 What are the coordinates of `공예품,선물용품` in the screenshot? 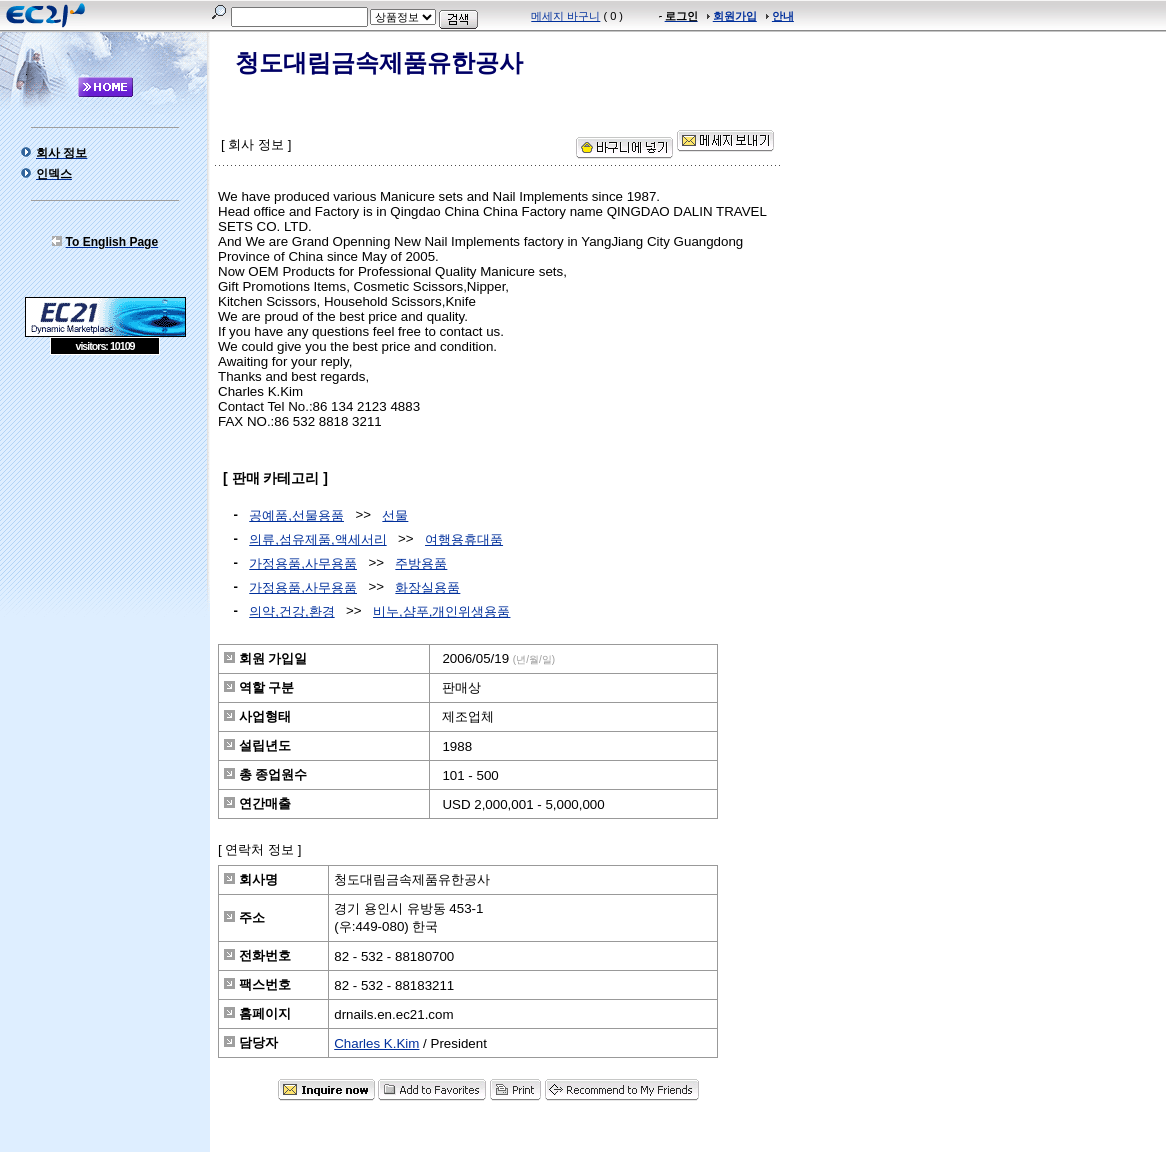 It's located at (296, 515).